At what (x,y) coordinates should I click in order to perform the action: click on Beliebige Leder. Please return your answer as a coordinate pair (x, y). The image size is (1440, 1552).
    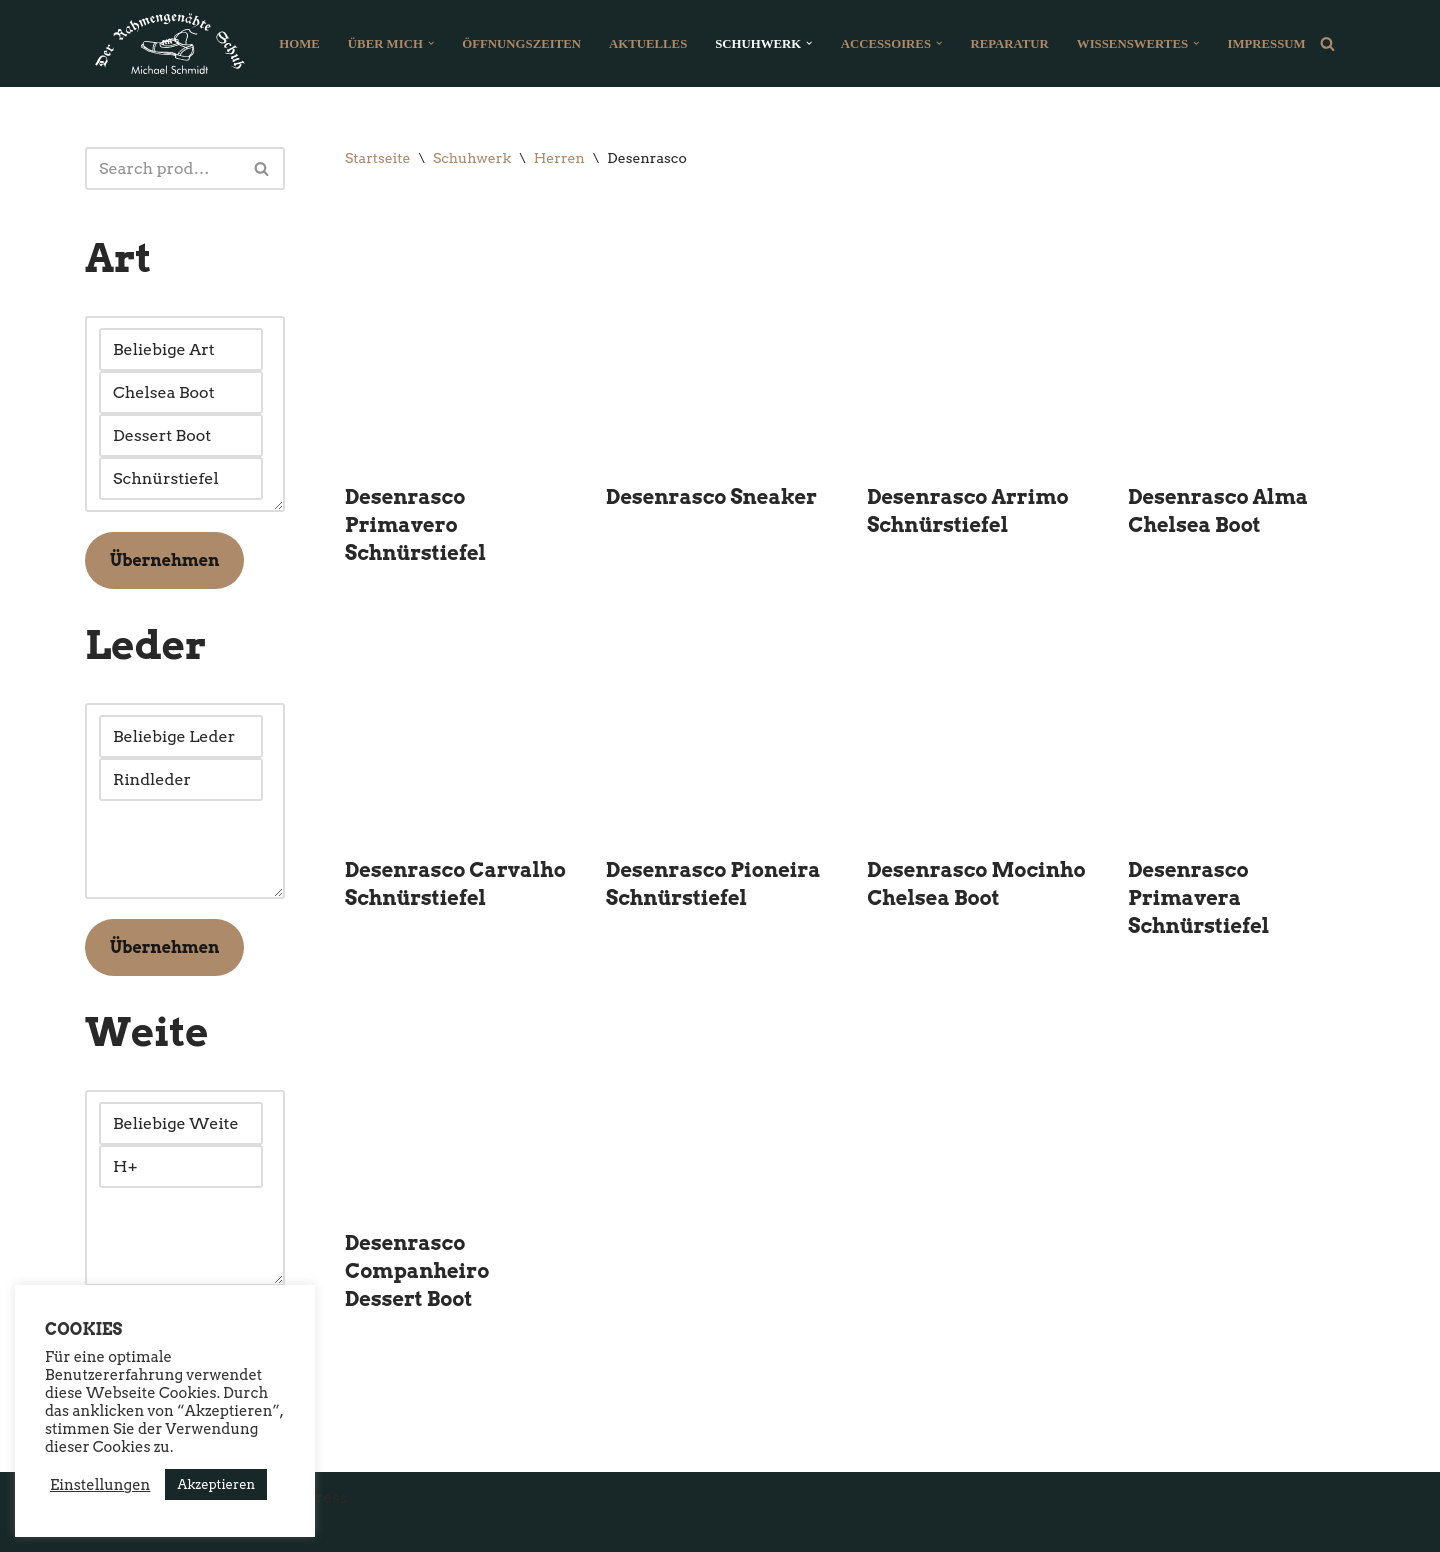
    Looking at the image, I should click on (181, 736).